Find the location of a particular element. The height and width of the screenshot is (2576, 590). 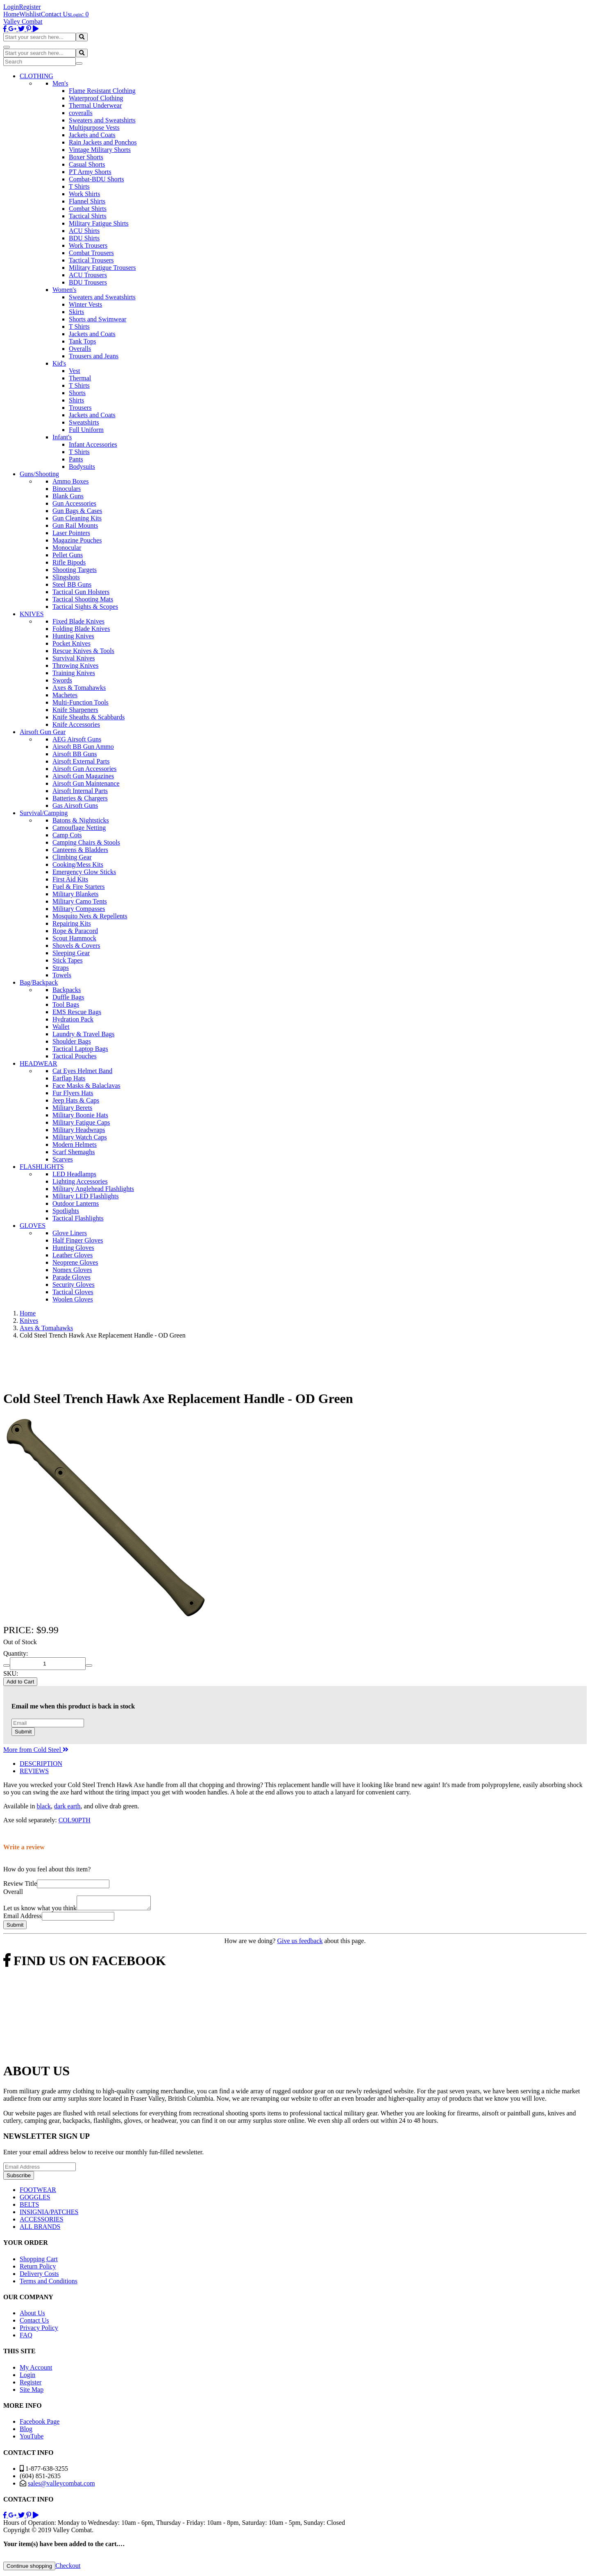

Overalls is located at coordinates (80, 348).